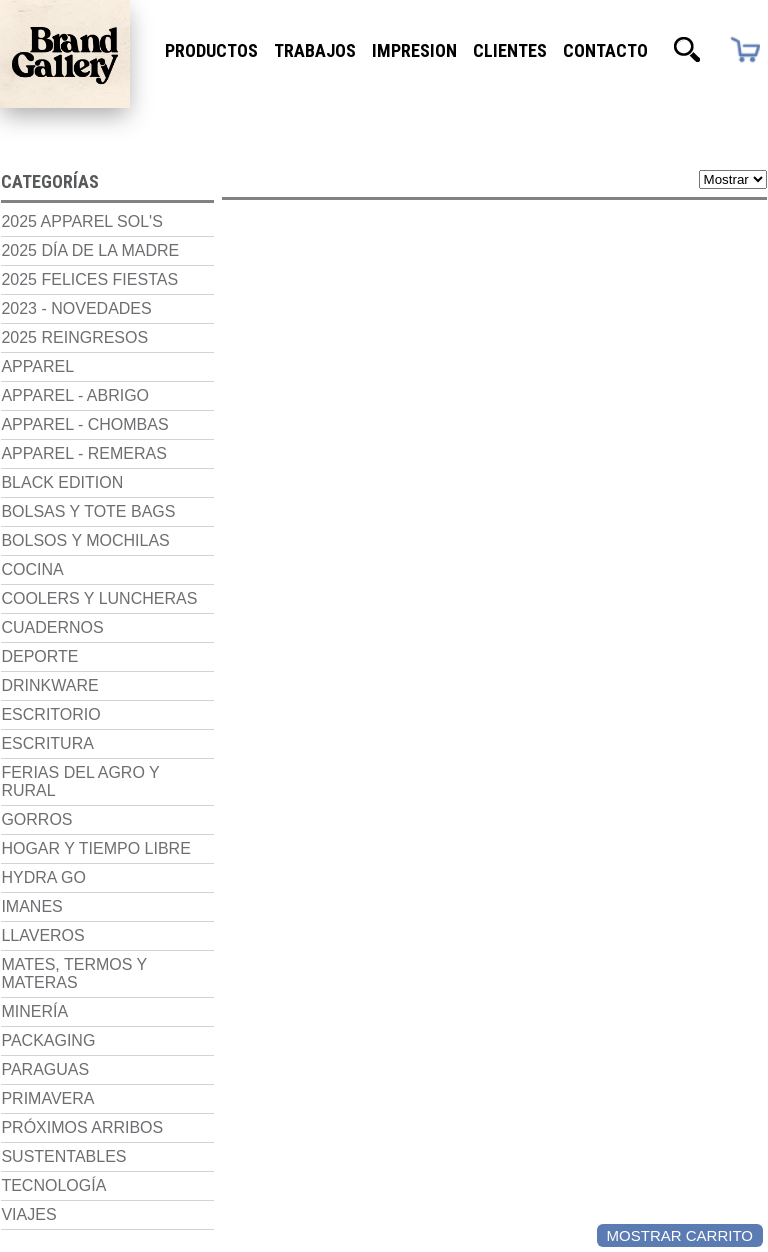 The image size is (768, 1252). What do you see at coordinates (36, 365) in the screenshot?
I see `Apparel` at bounding box center [36, 365].